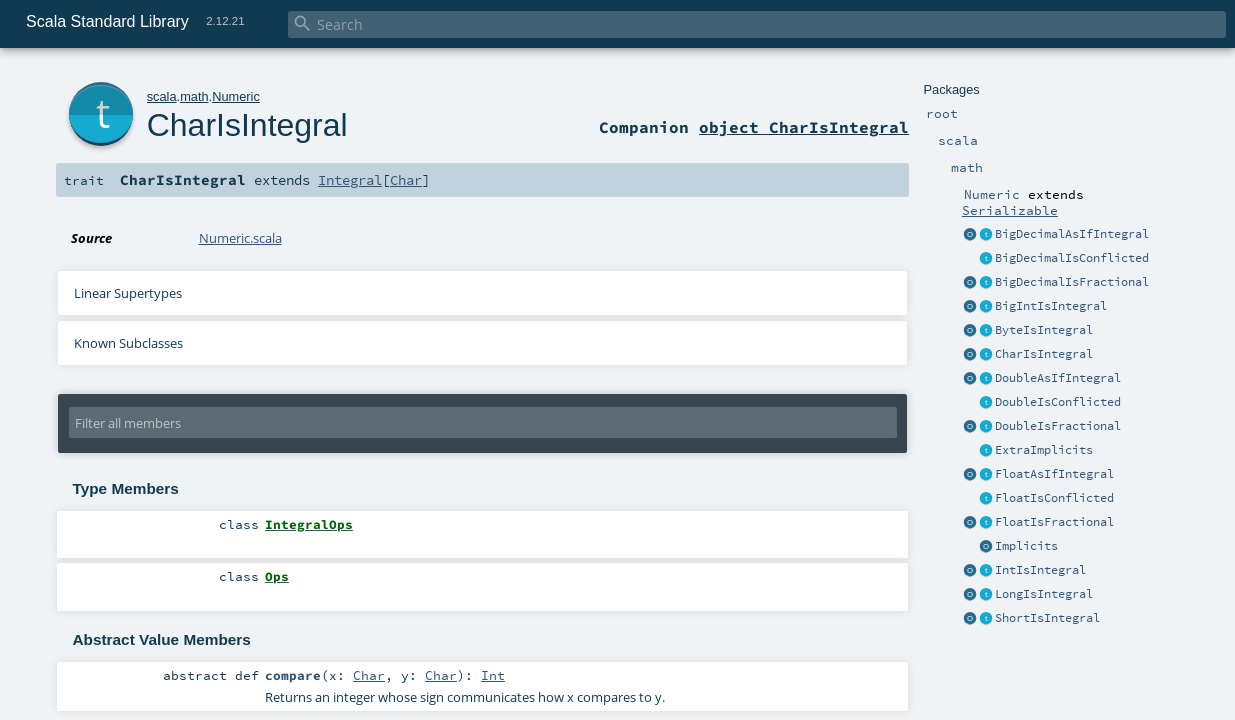  What do you see at coordinates (1010, 210) in the screenshot?
I see `Serializable` at bounding box center [1010, 210].